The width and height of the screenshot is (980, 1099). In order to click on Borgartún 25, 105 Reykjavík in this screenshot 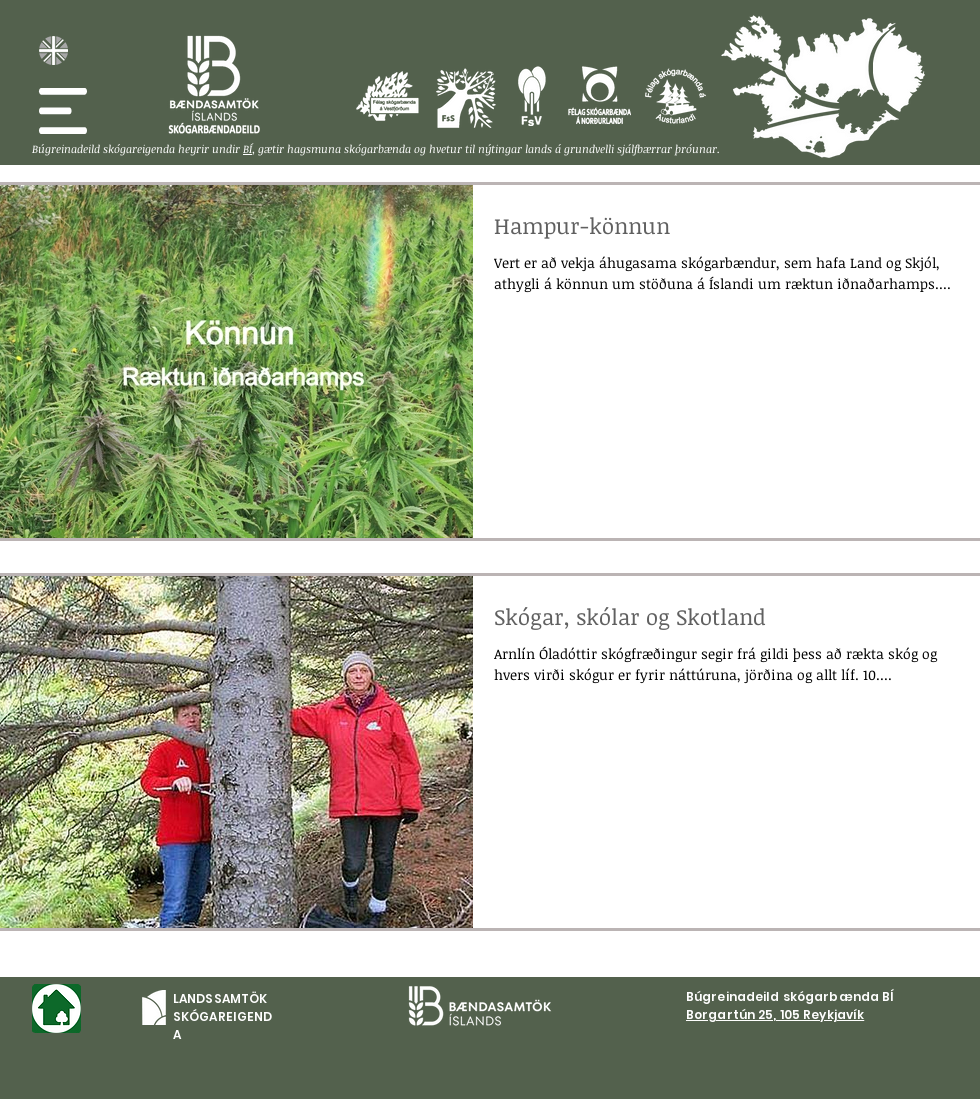, I will do `click(775, 1014)`.